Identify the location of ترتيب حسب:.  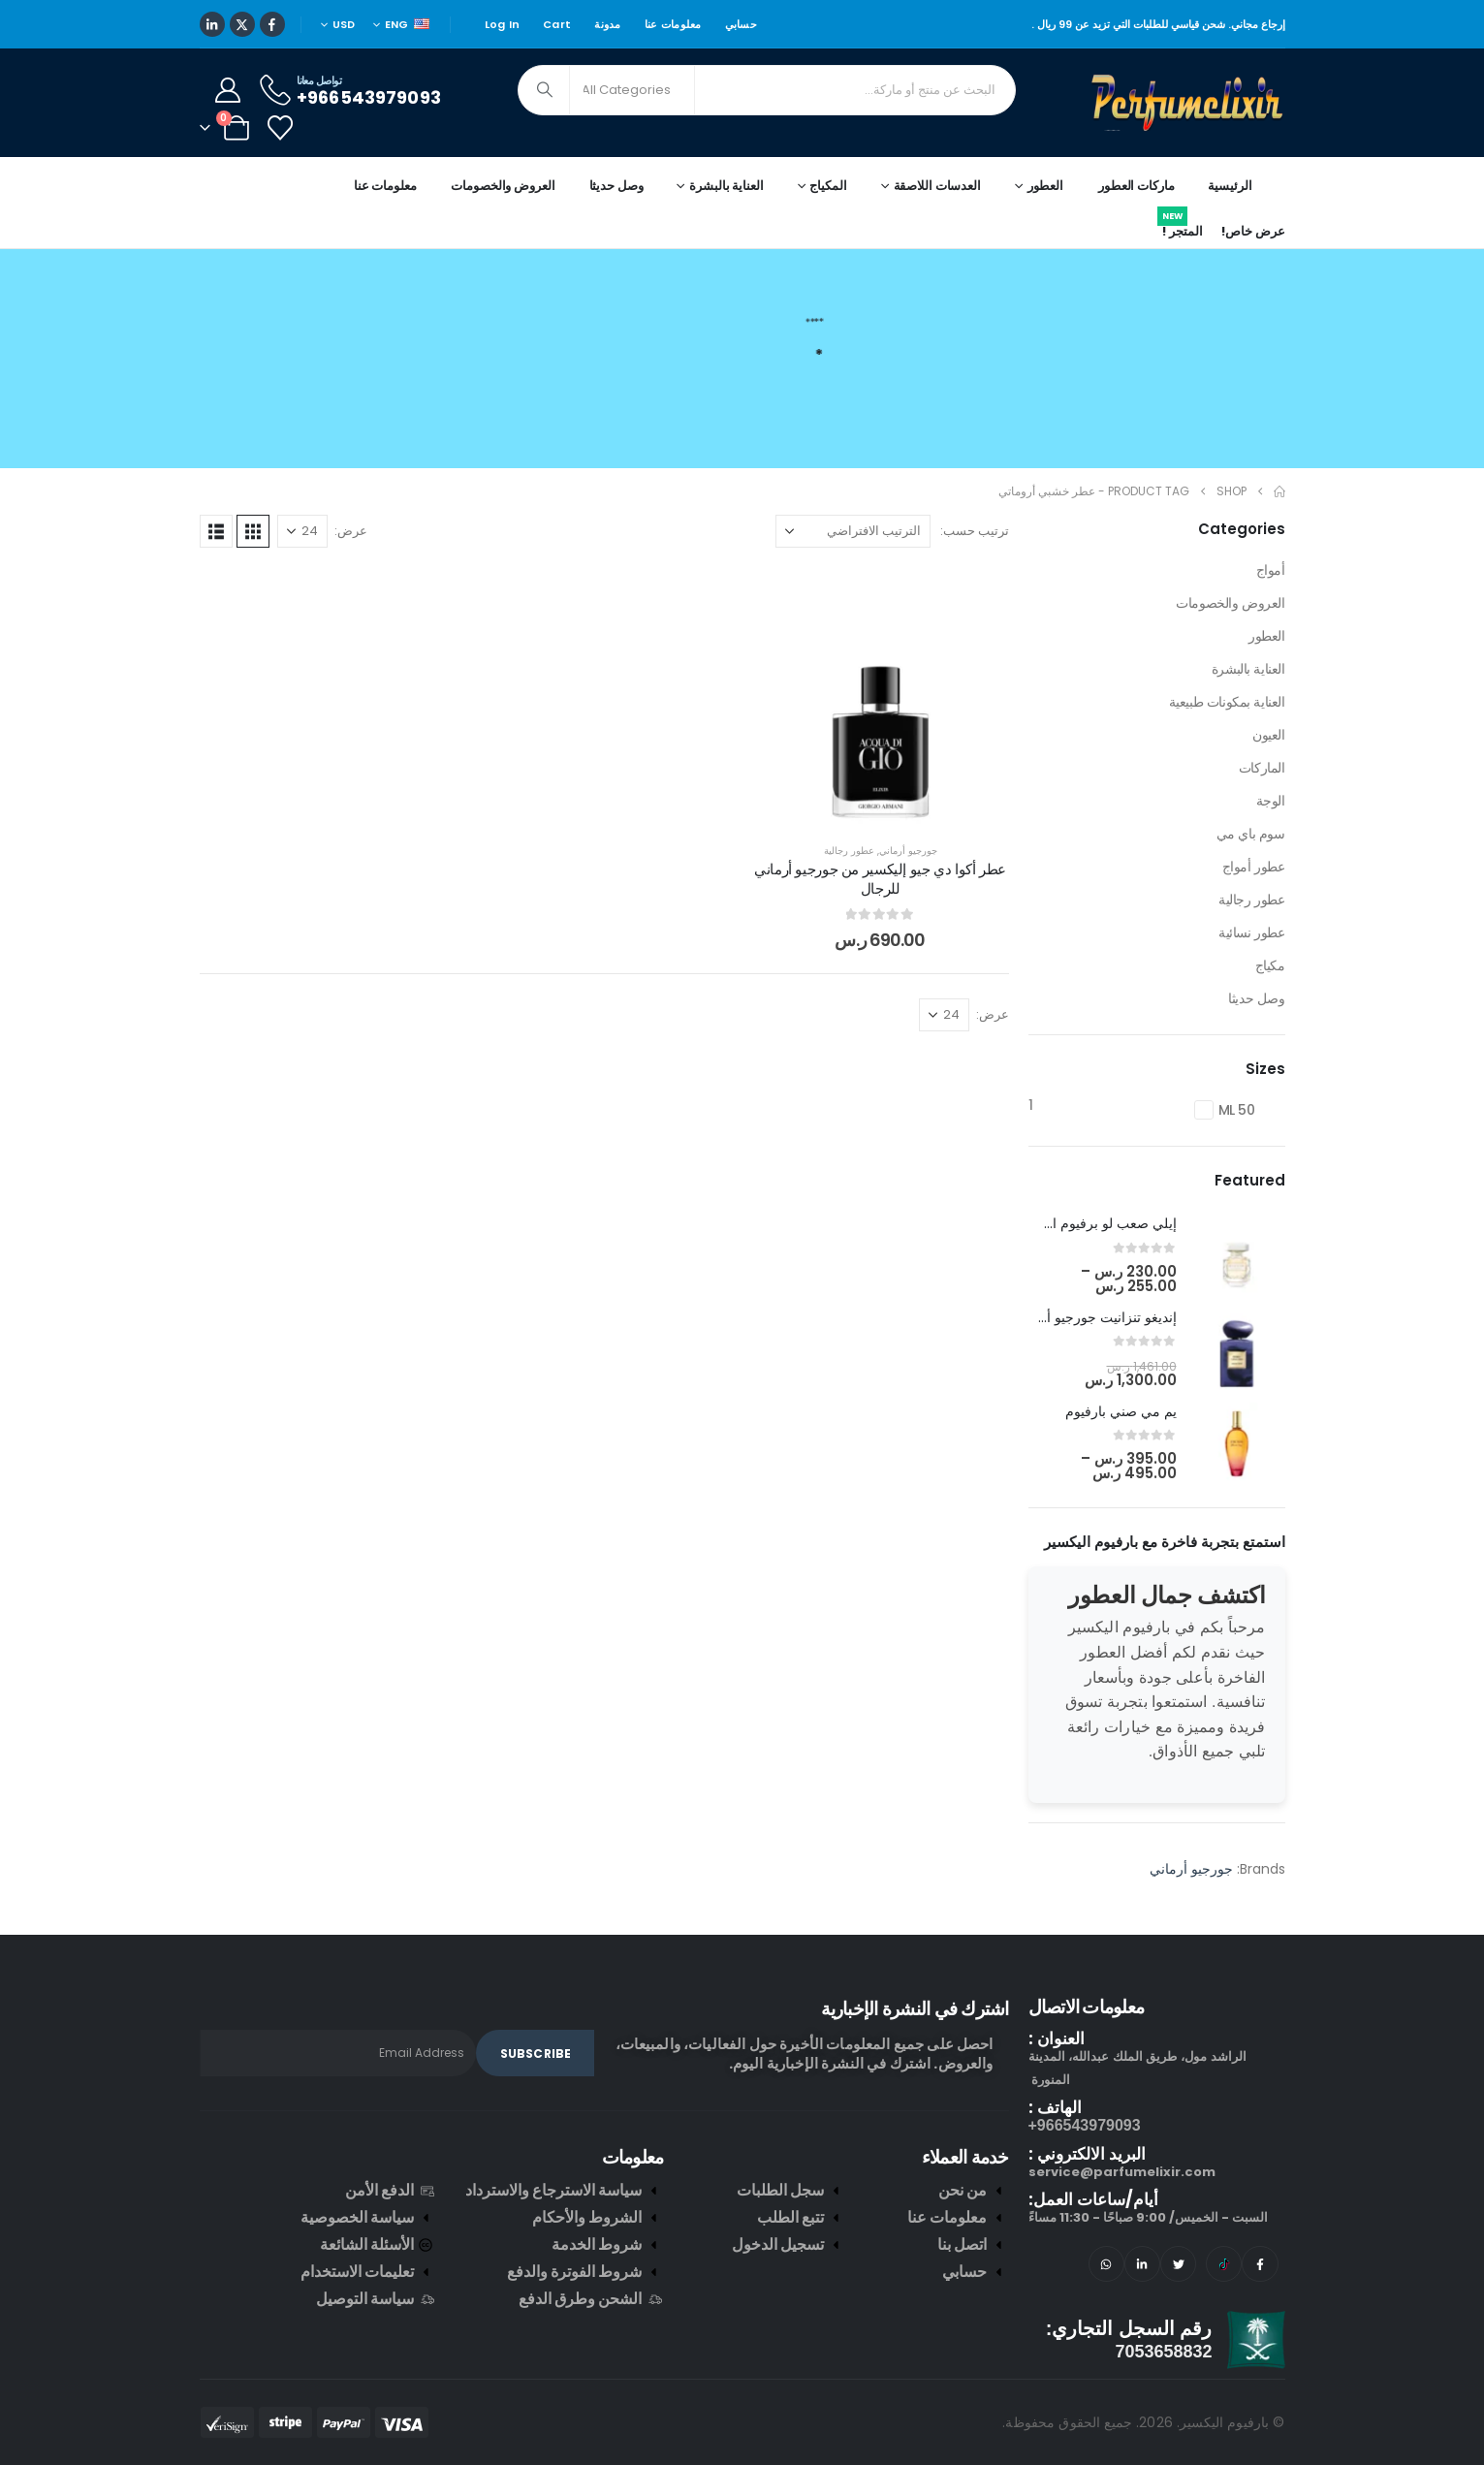
(974, 530).